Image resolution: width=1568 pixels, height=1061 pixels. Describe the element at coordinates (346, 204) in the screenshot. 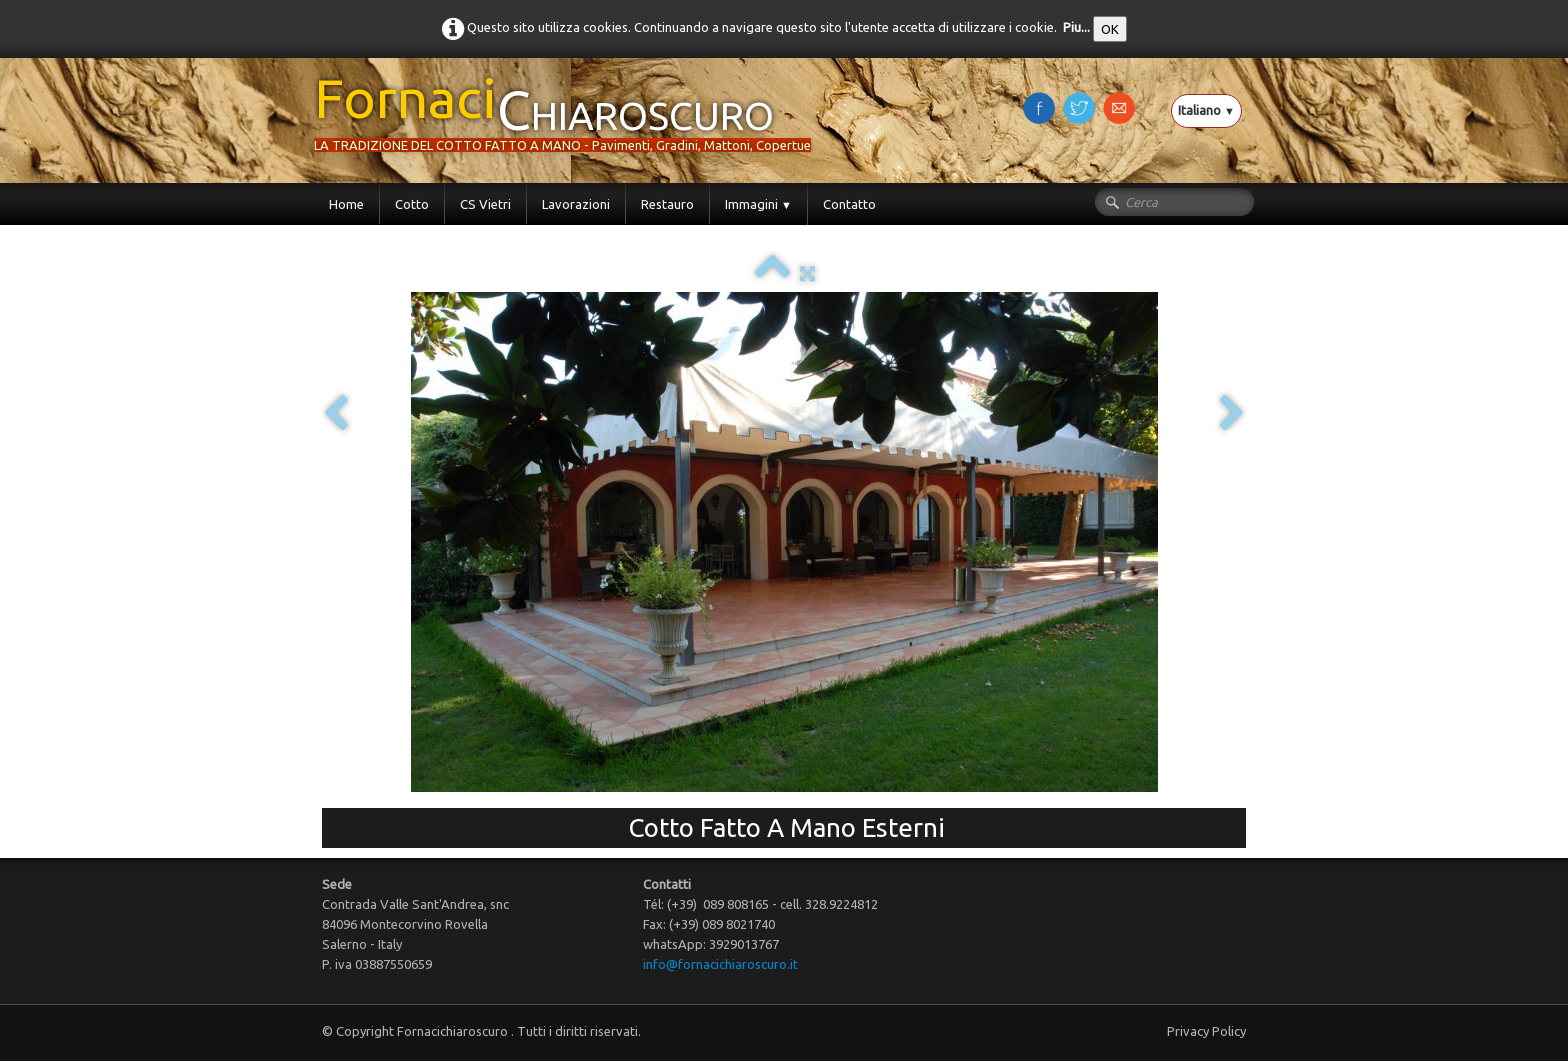

I see `Home` at that location.